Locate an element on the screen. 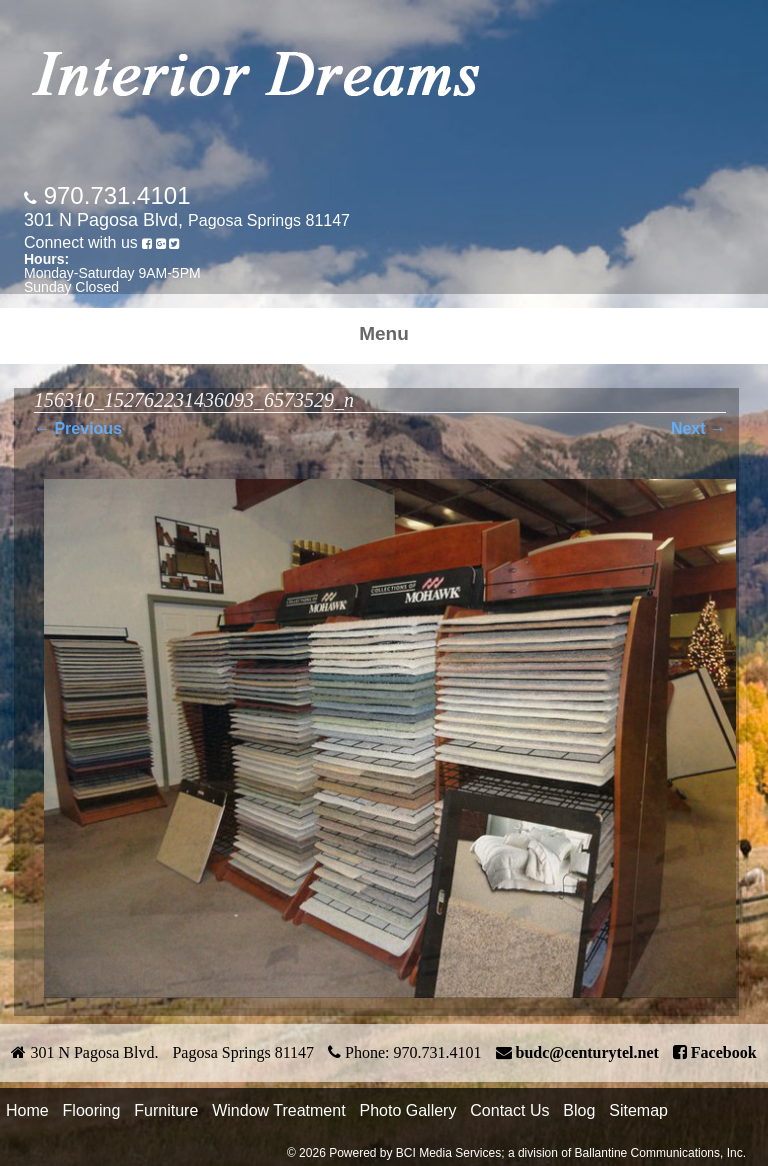 This screenshot has width=768, height=1166. Furniture is located at coordinates (166, 1110).